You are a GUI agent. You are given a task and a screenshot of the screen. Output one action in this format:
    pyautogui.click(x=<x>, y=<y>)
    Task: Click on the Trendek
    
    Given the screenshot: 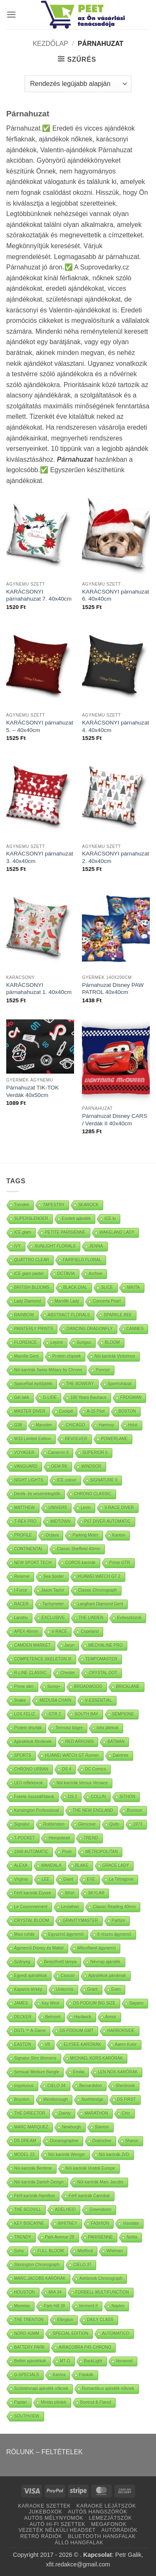 What is the action you would take?
    pyautogui.click(x=21, y=1204)
    